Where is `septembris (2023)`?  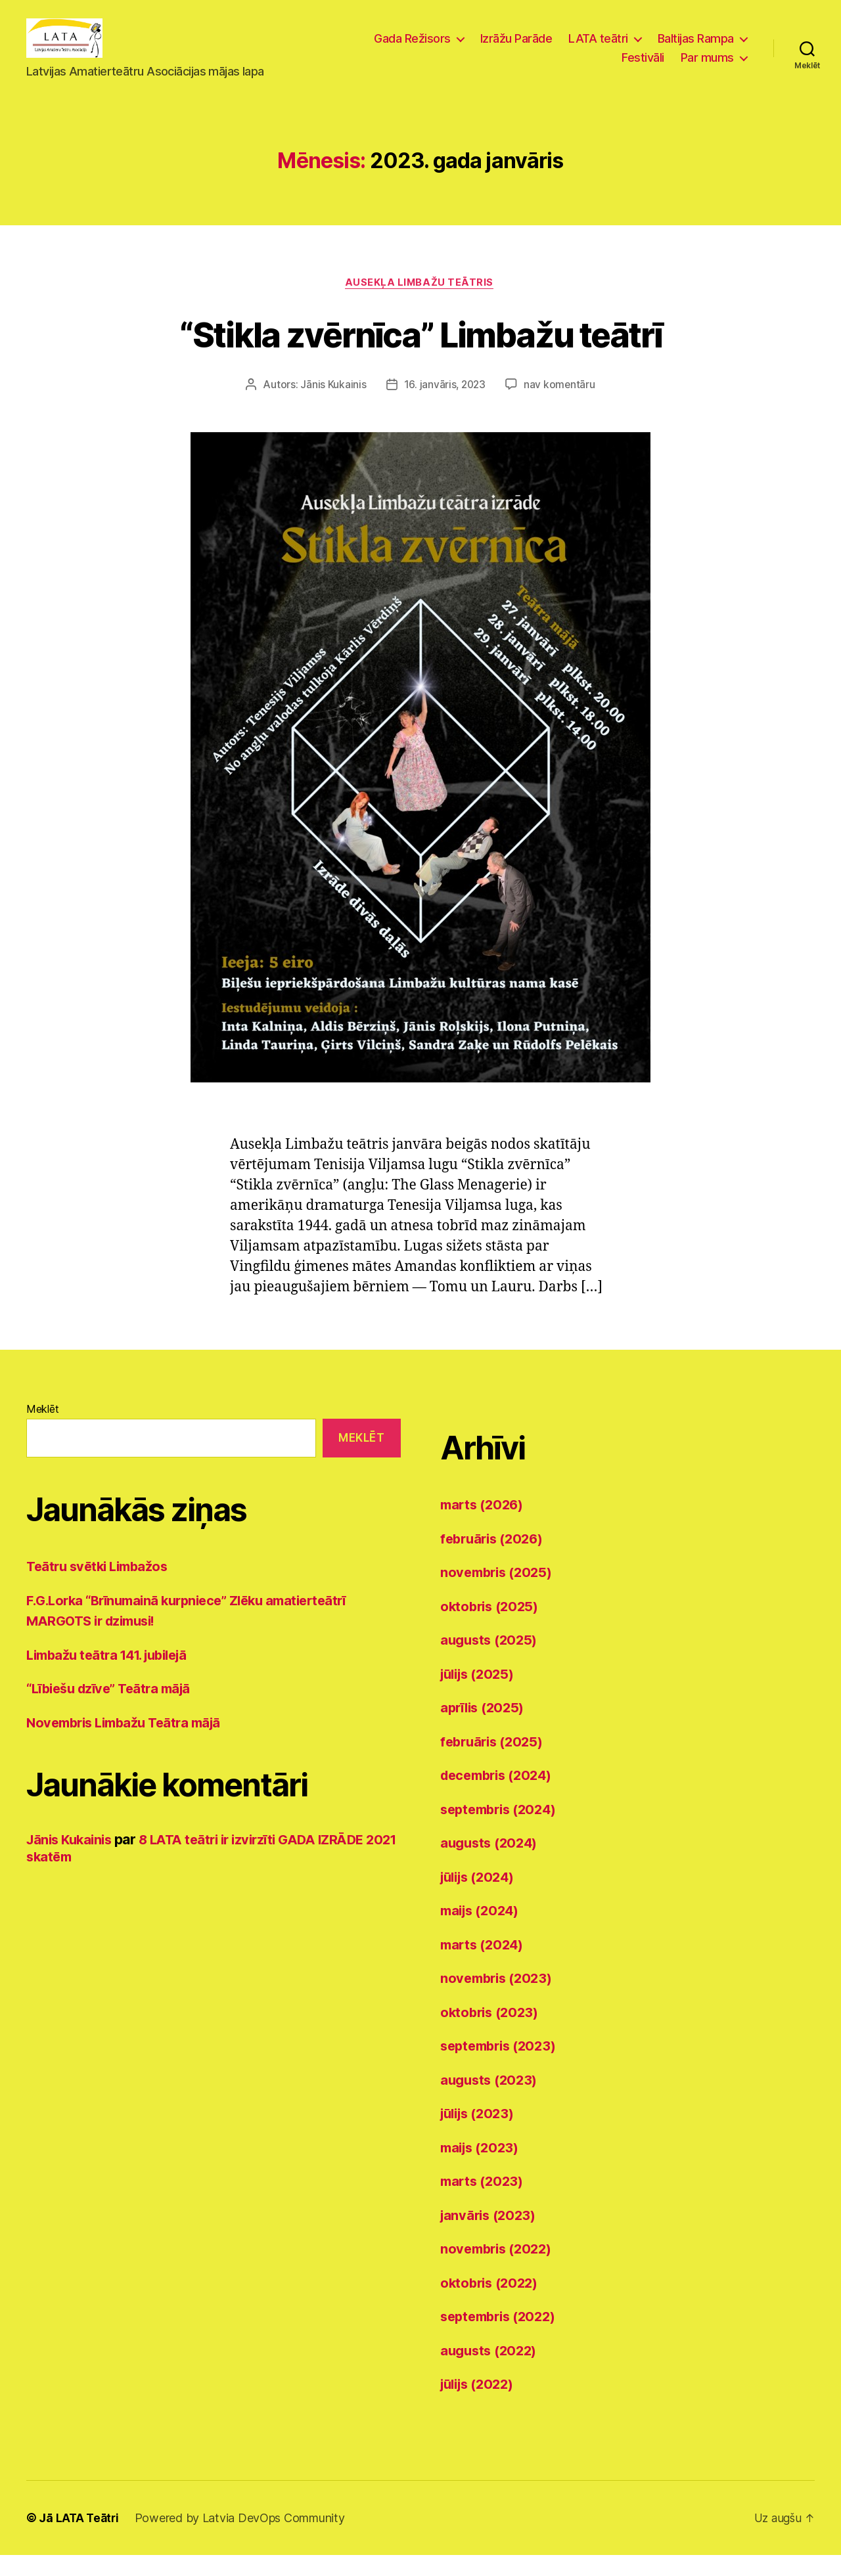
septembris (2023) is located at coordinates (502, 2067).